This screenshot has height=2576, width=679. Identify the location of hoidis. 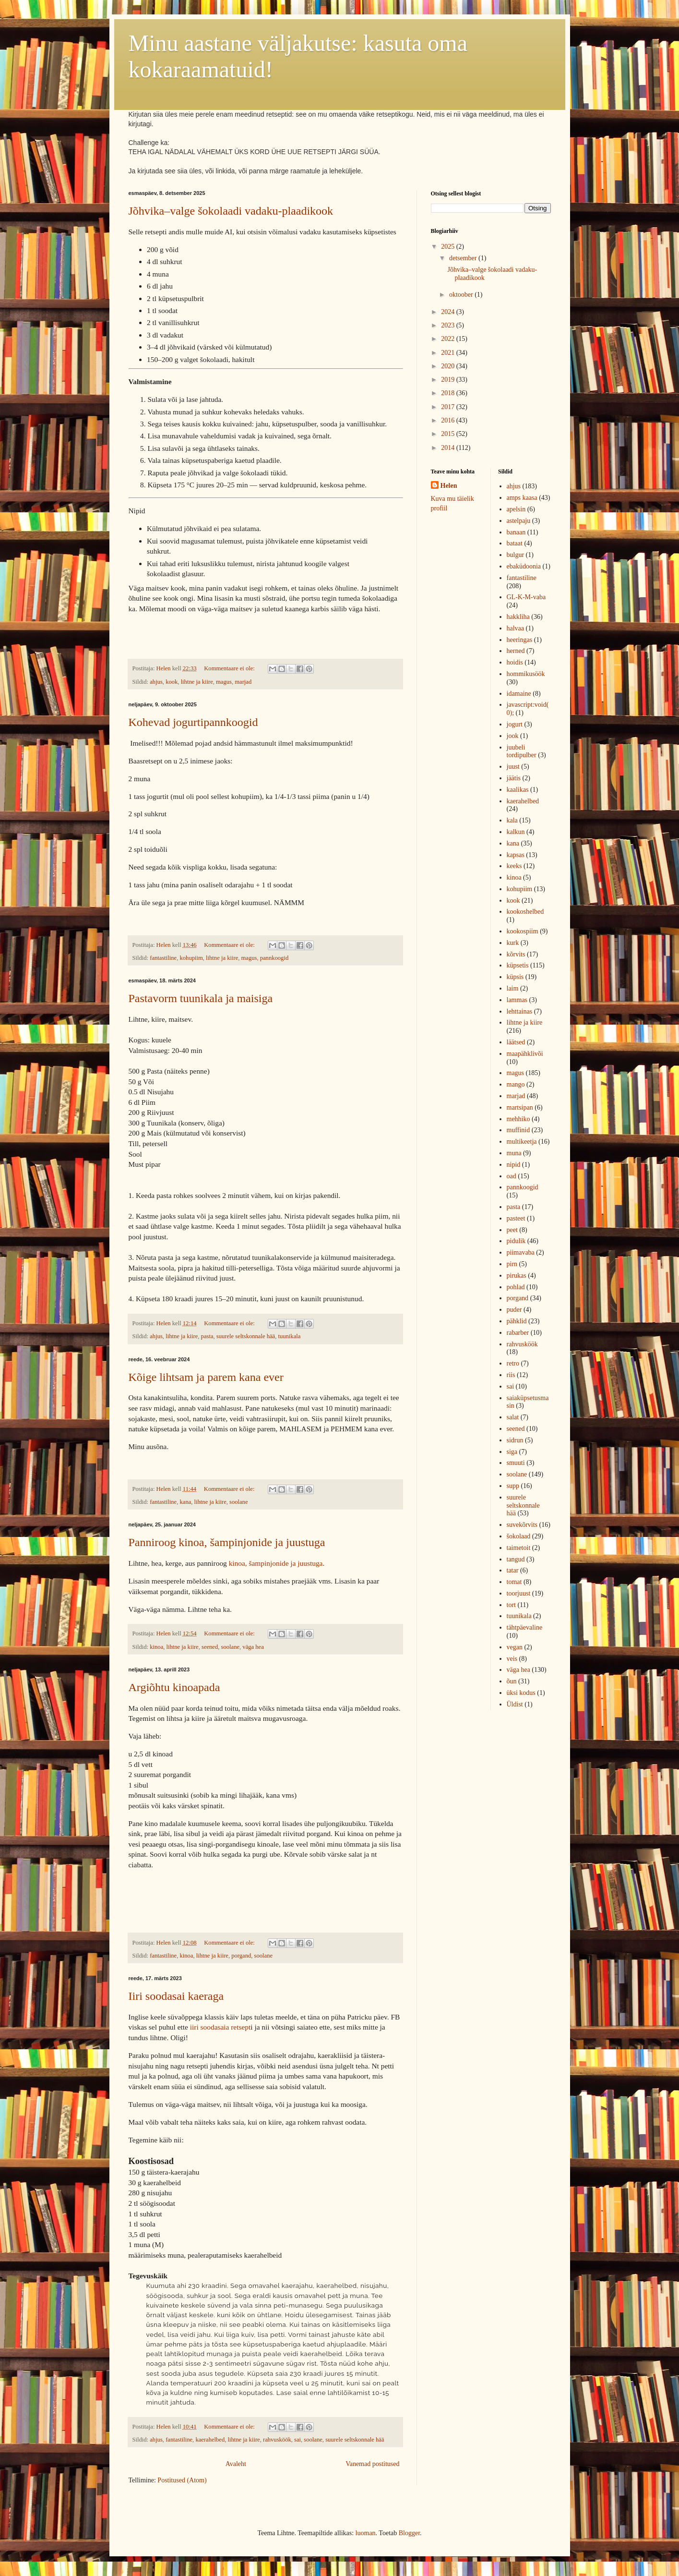
(515, 662).